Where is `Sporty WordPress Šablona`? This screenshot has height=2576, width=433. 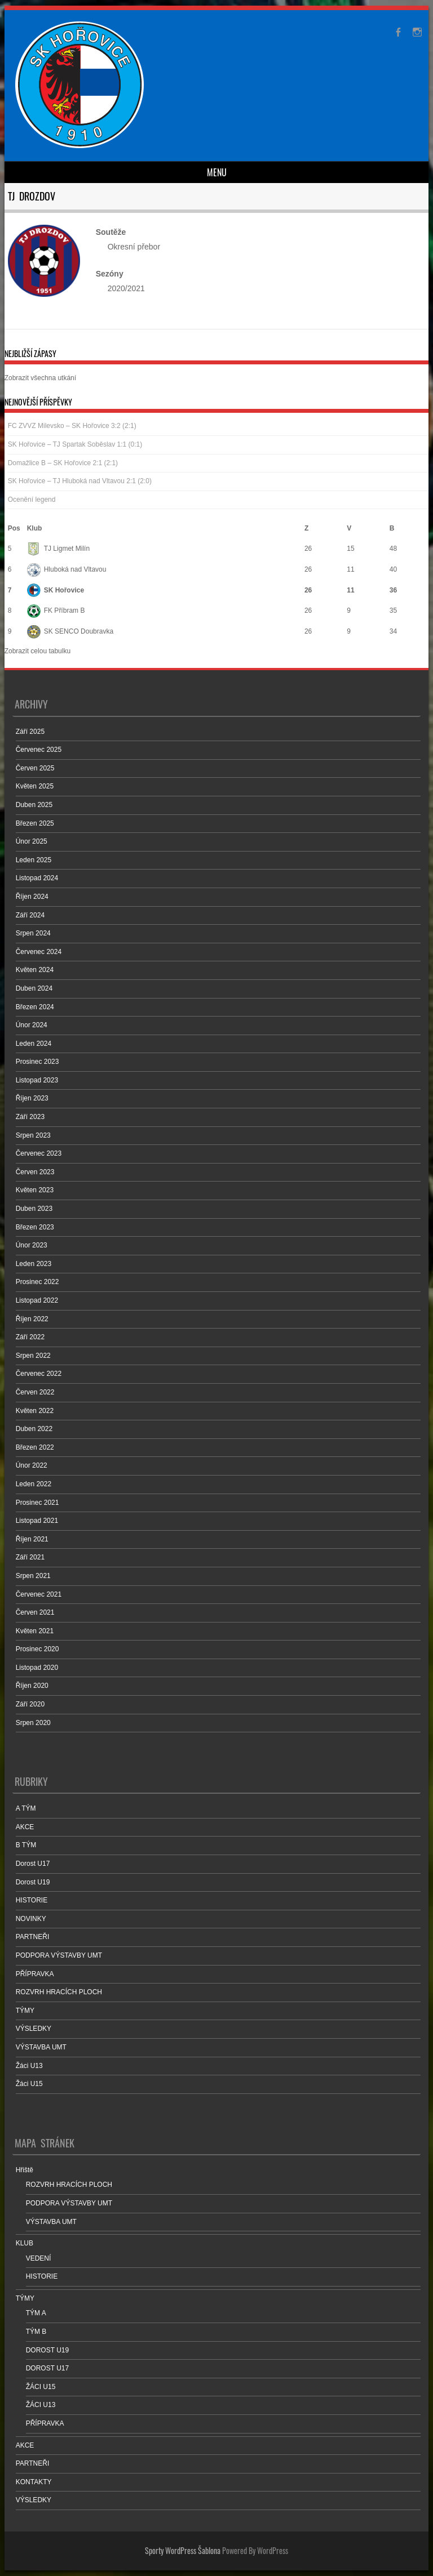
Sporty WordPress Šablona is located at coordinates (182, 2550).